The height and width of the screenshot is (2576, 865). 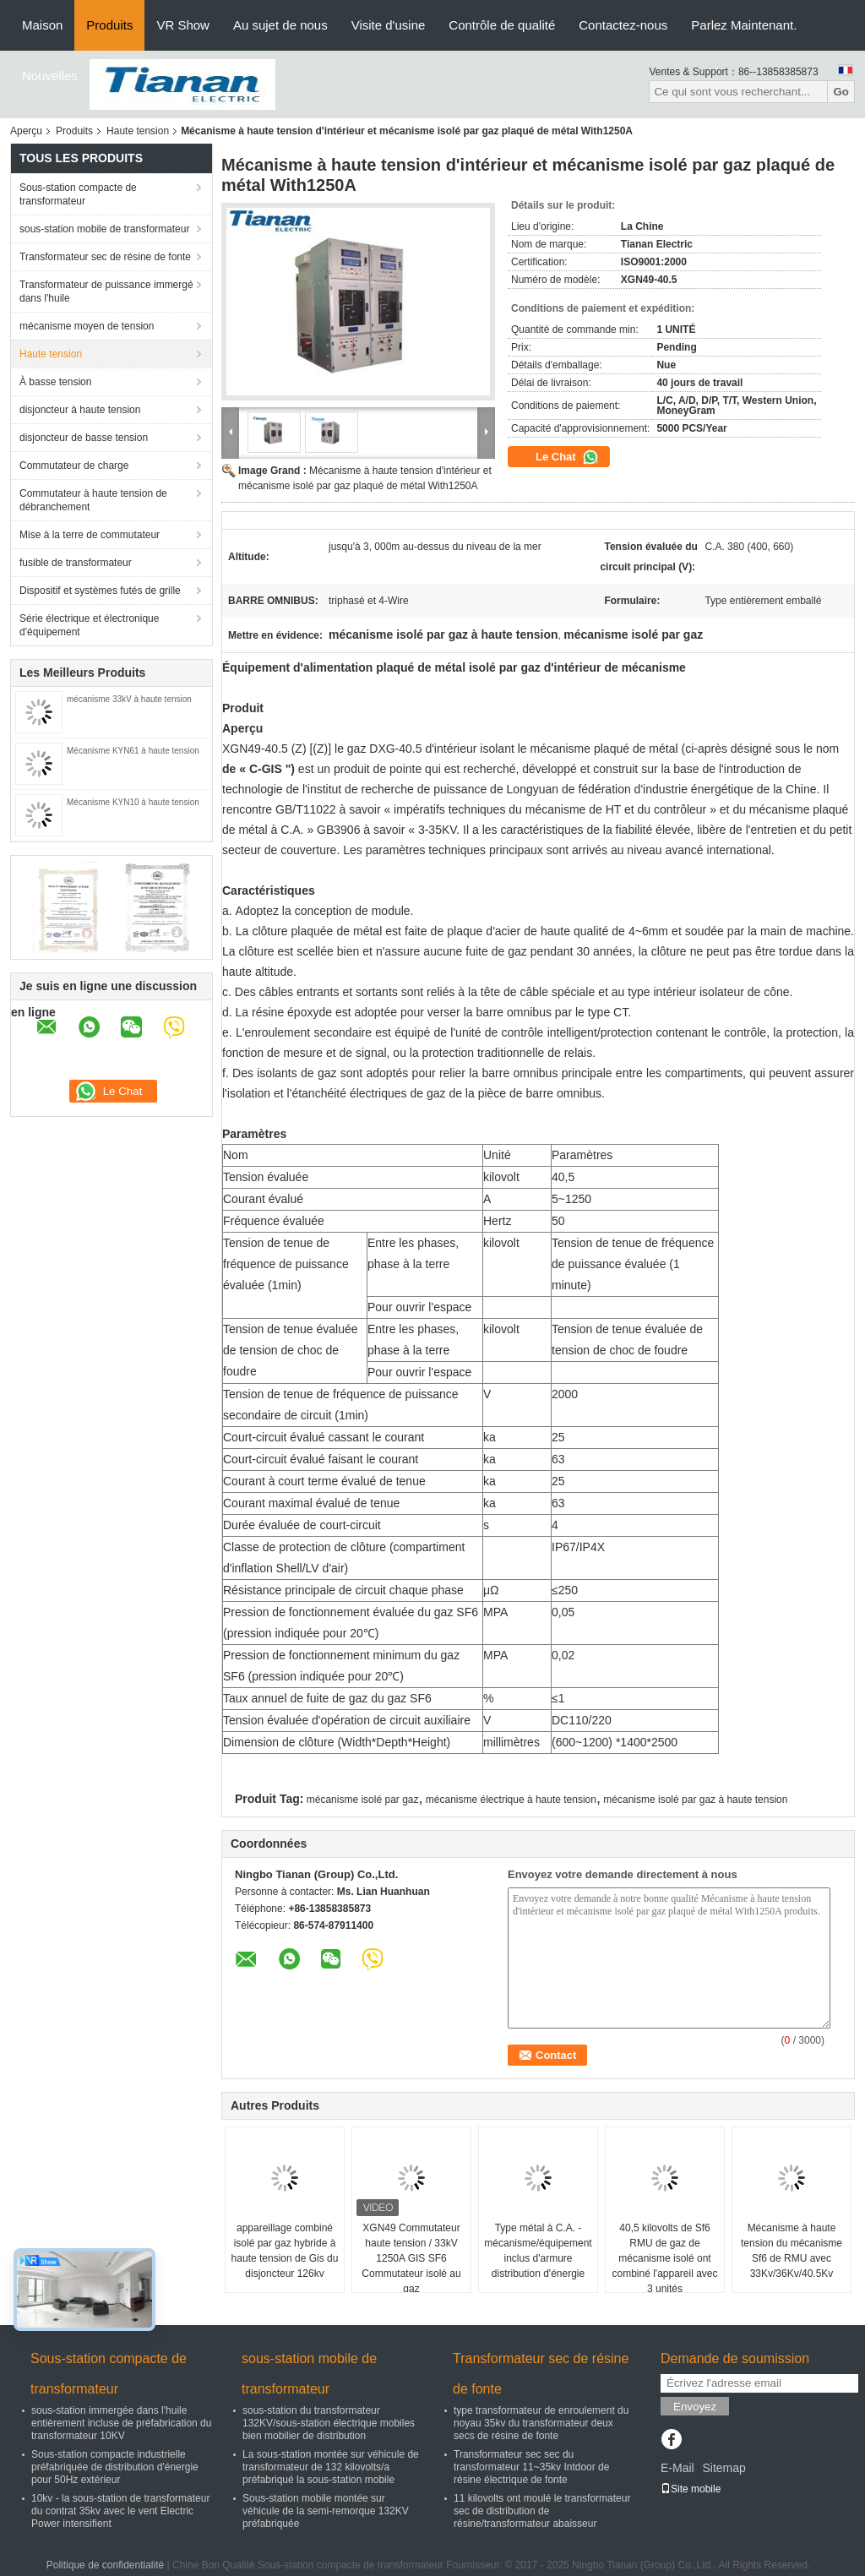 I want to click on mécanisme isolé par gaz, so click(x=363, y=1799).